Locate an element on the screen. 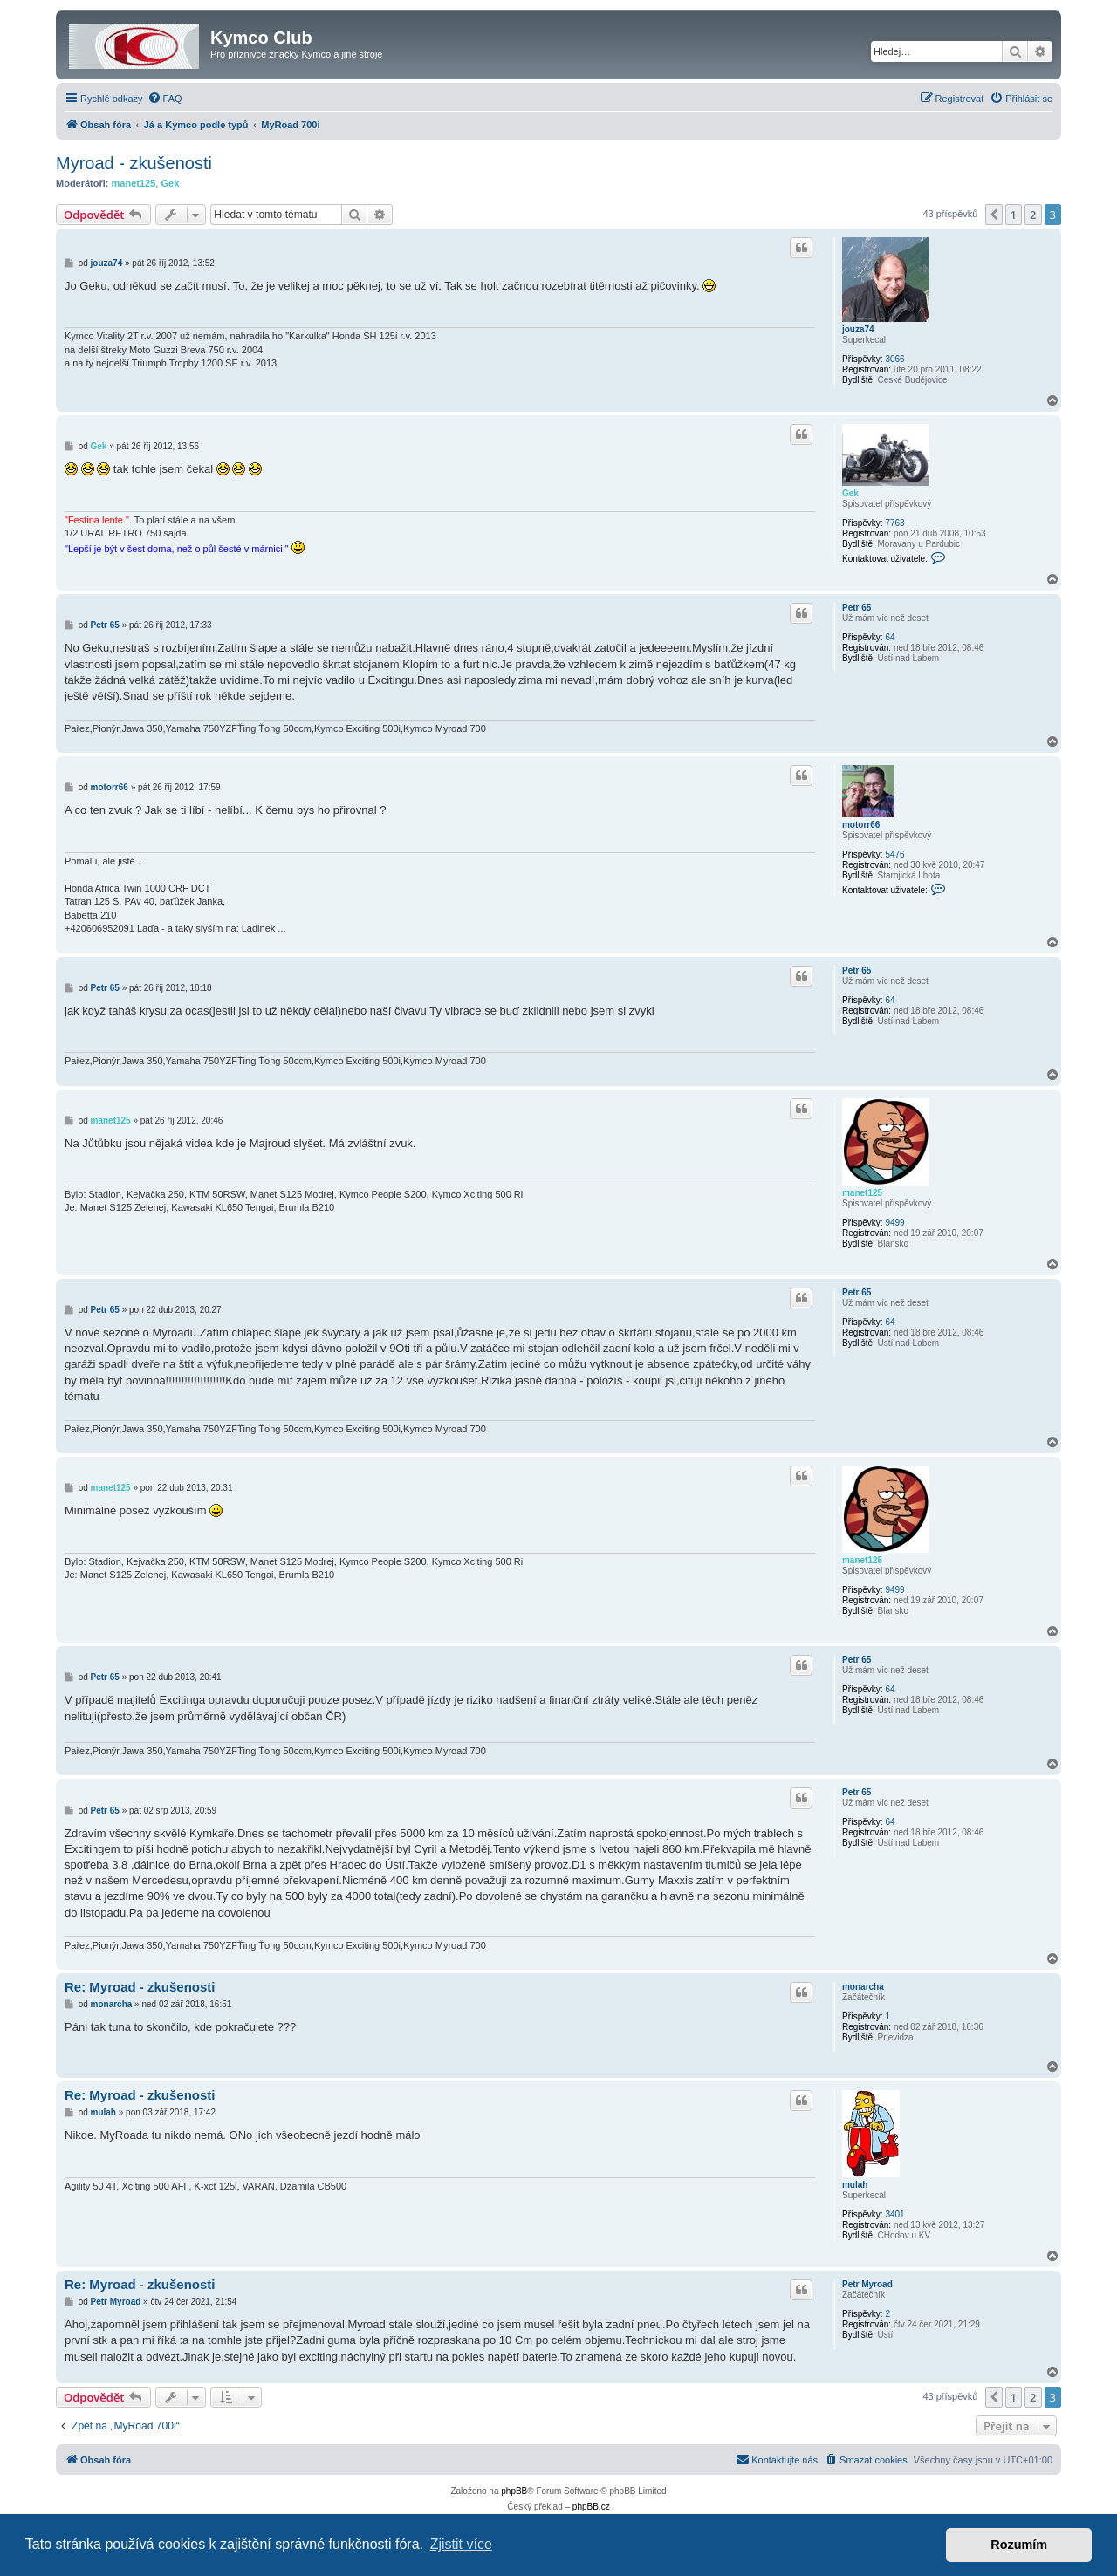  5476 is located at coordinates (894, 854).